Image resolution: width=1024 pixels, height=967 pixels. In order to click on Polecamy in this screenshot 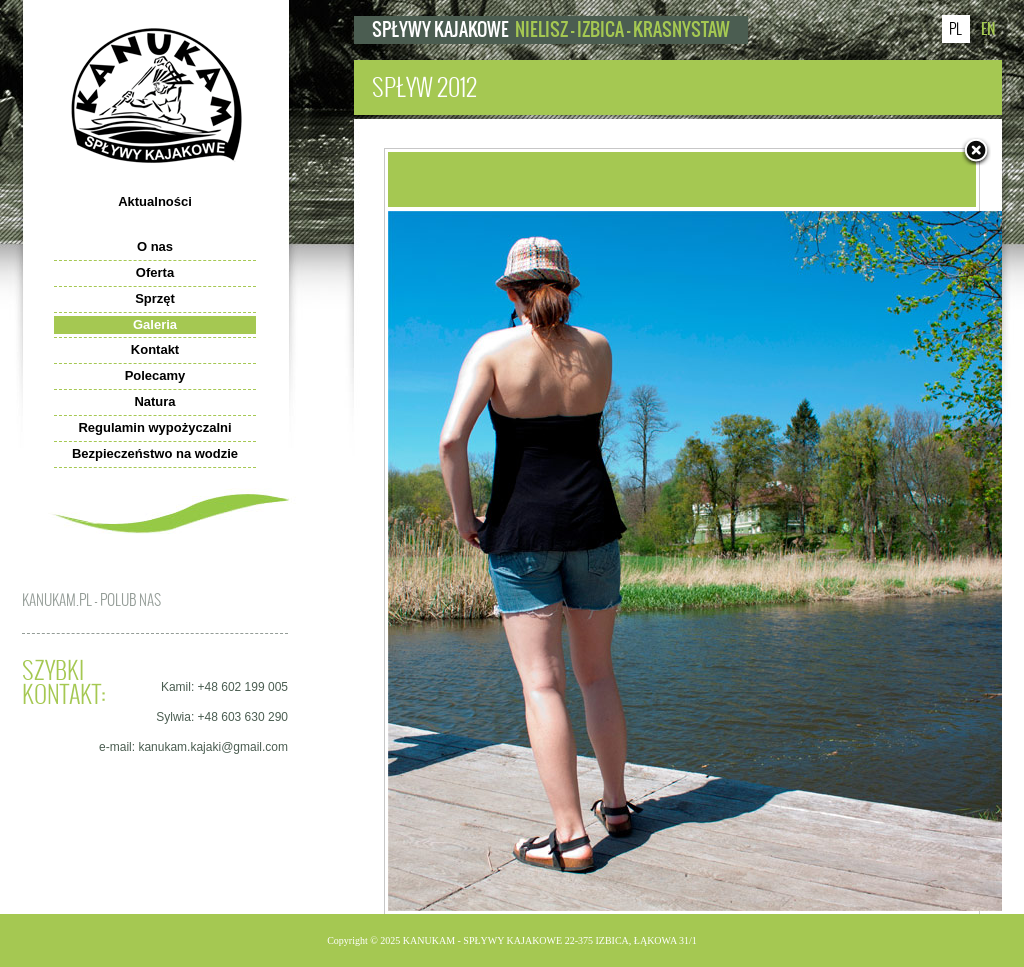, I will do `click(155, 375)`.